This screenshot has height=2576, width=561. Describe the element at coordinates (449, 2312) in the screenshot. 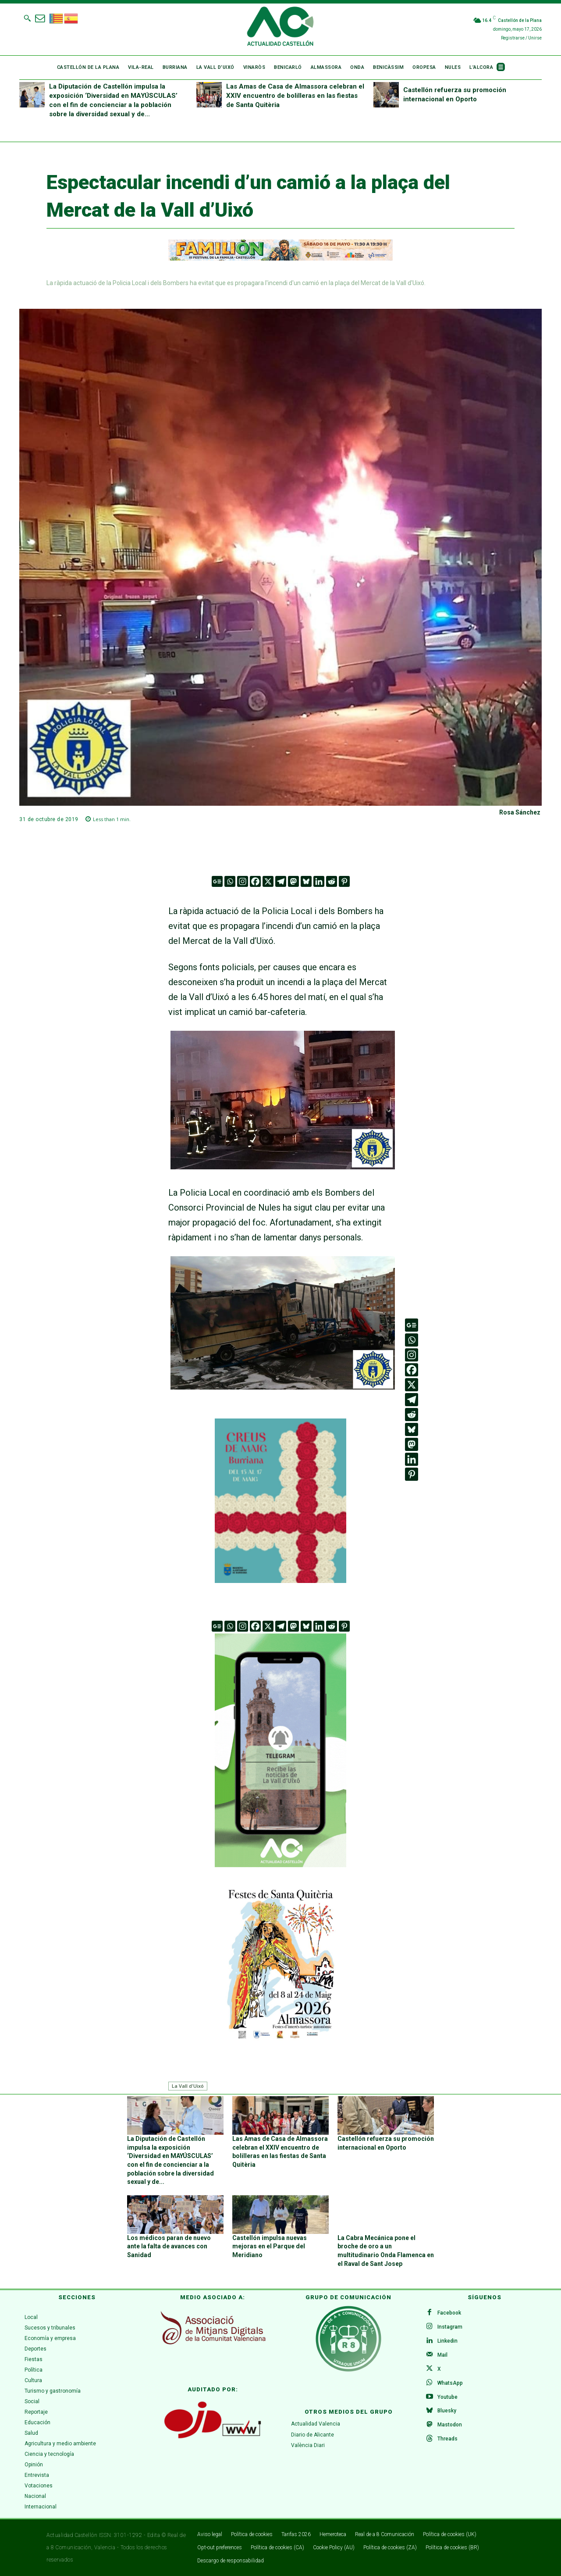

I see `Facebook` at that location.